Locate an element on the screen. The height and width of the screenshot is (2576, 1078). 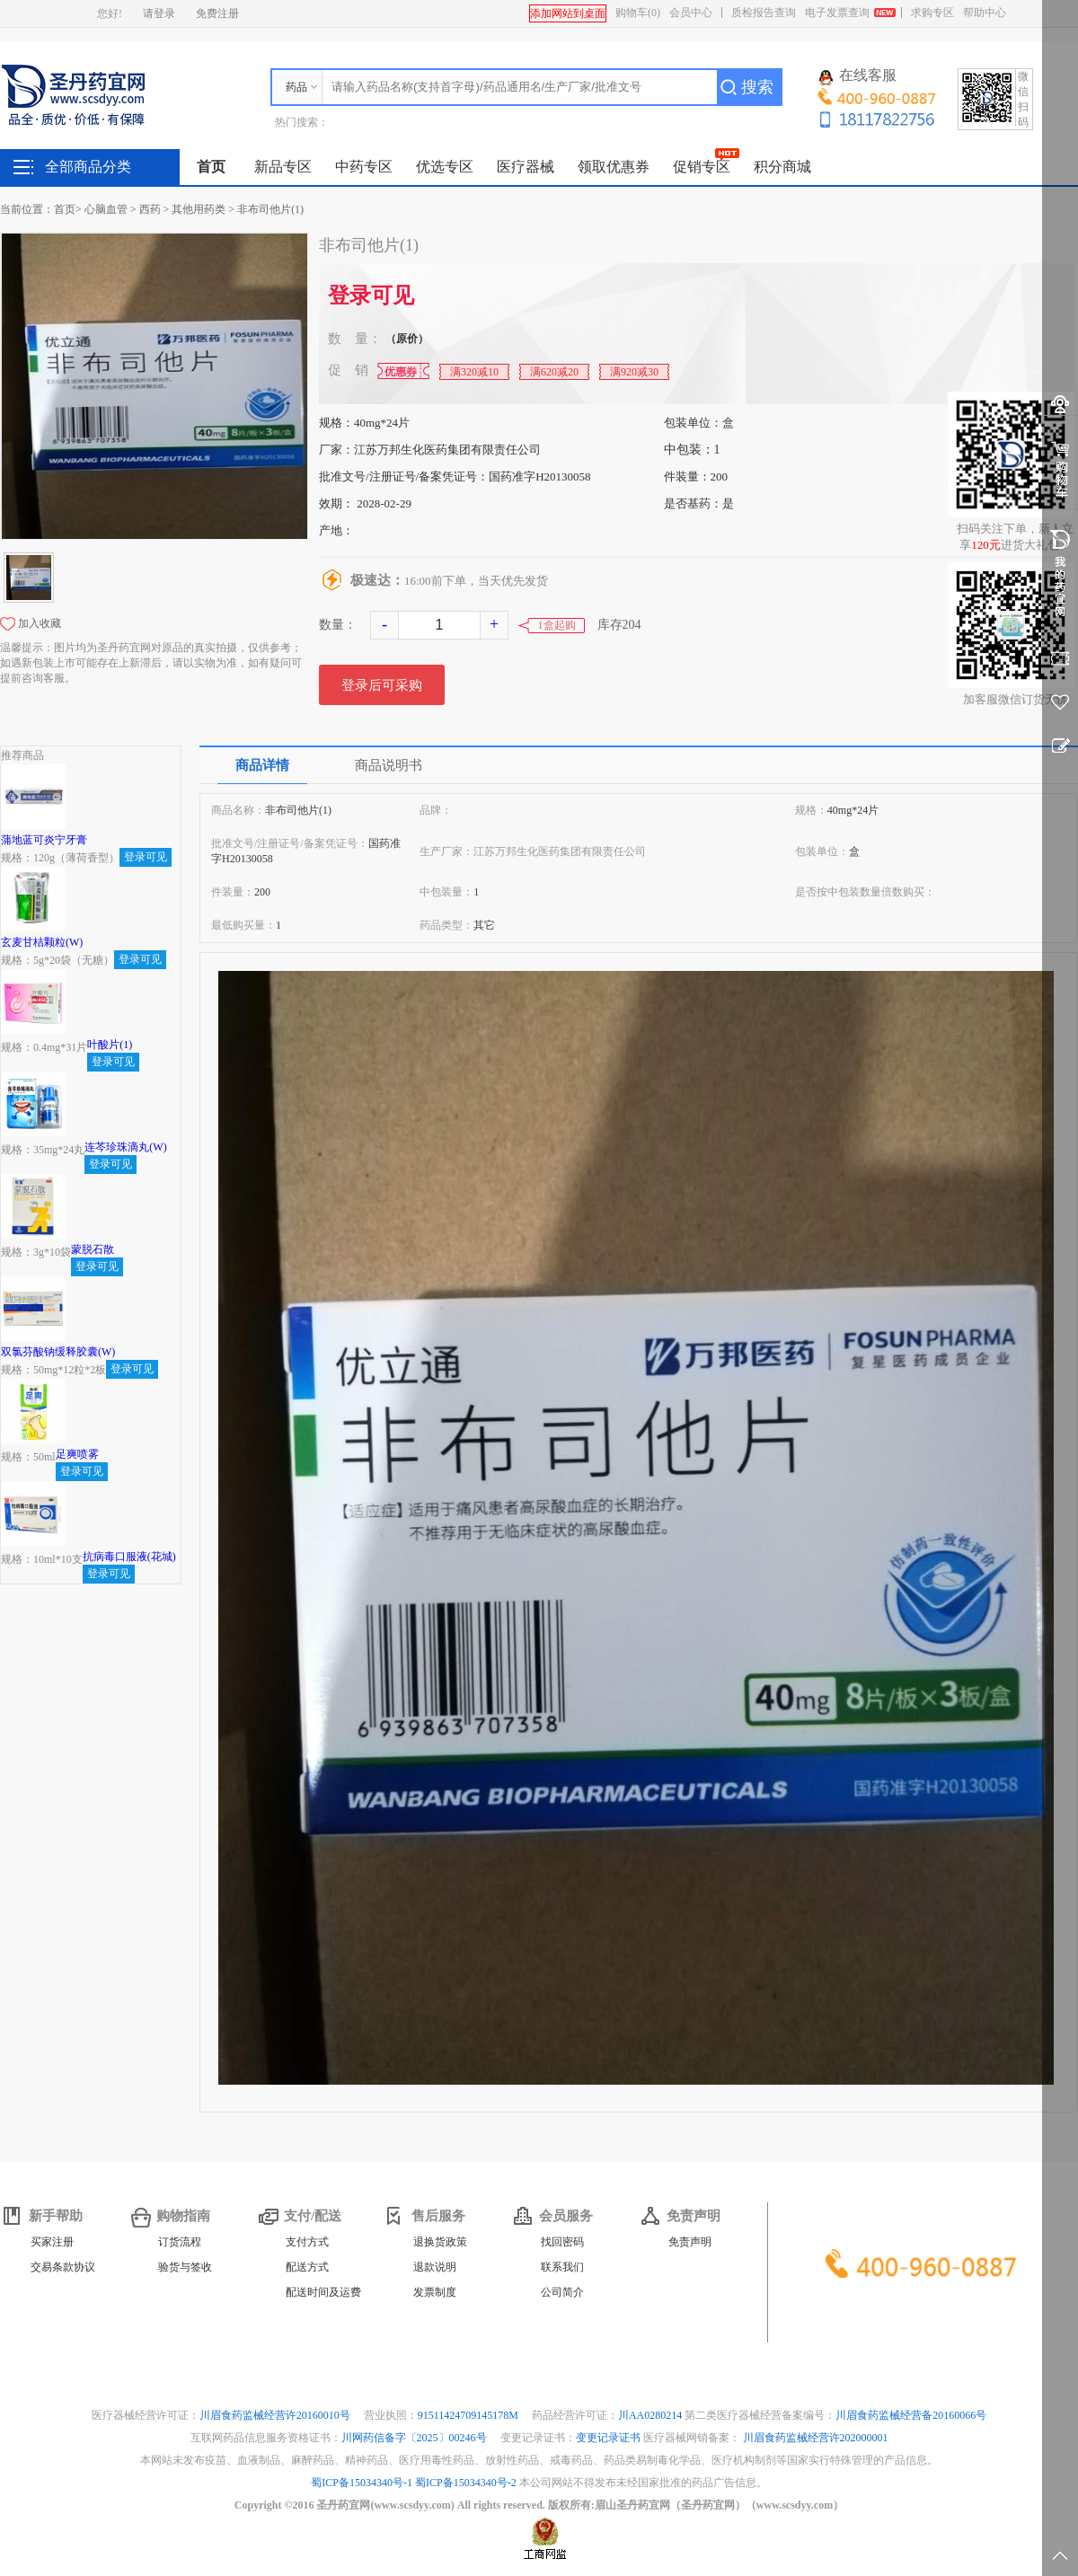
西药 is located at coordinates (150, 209).